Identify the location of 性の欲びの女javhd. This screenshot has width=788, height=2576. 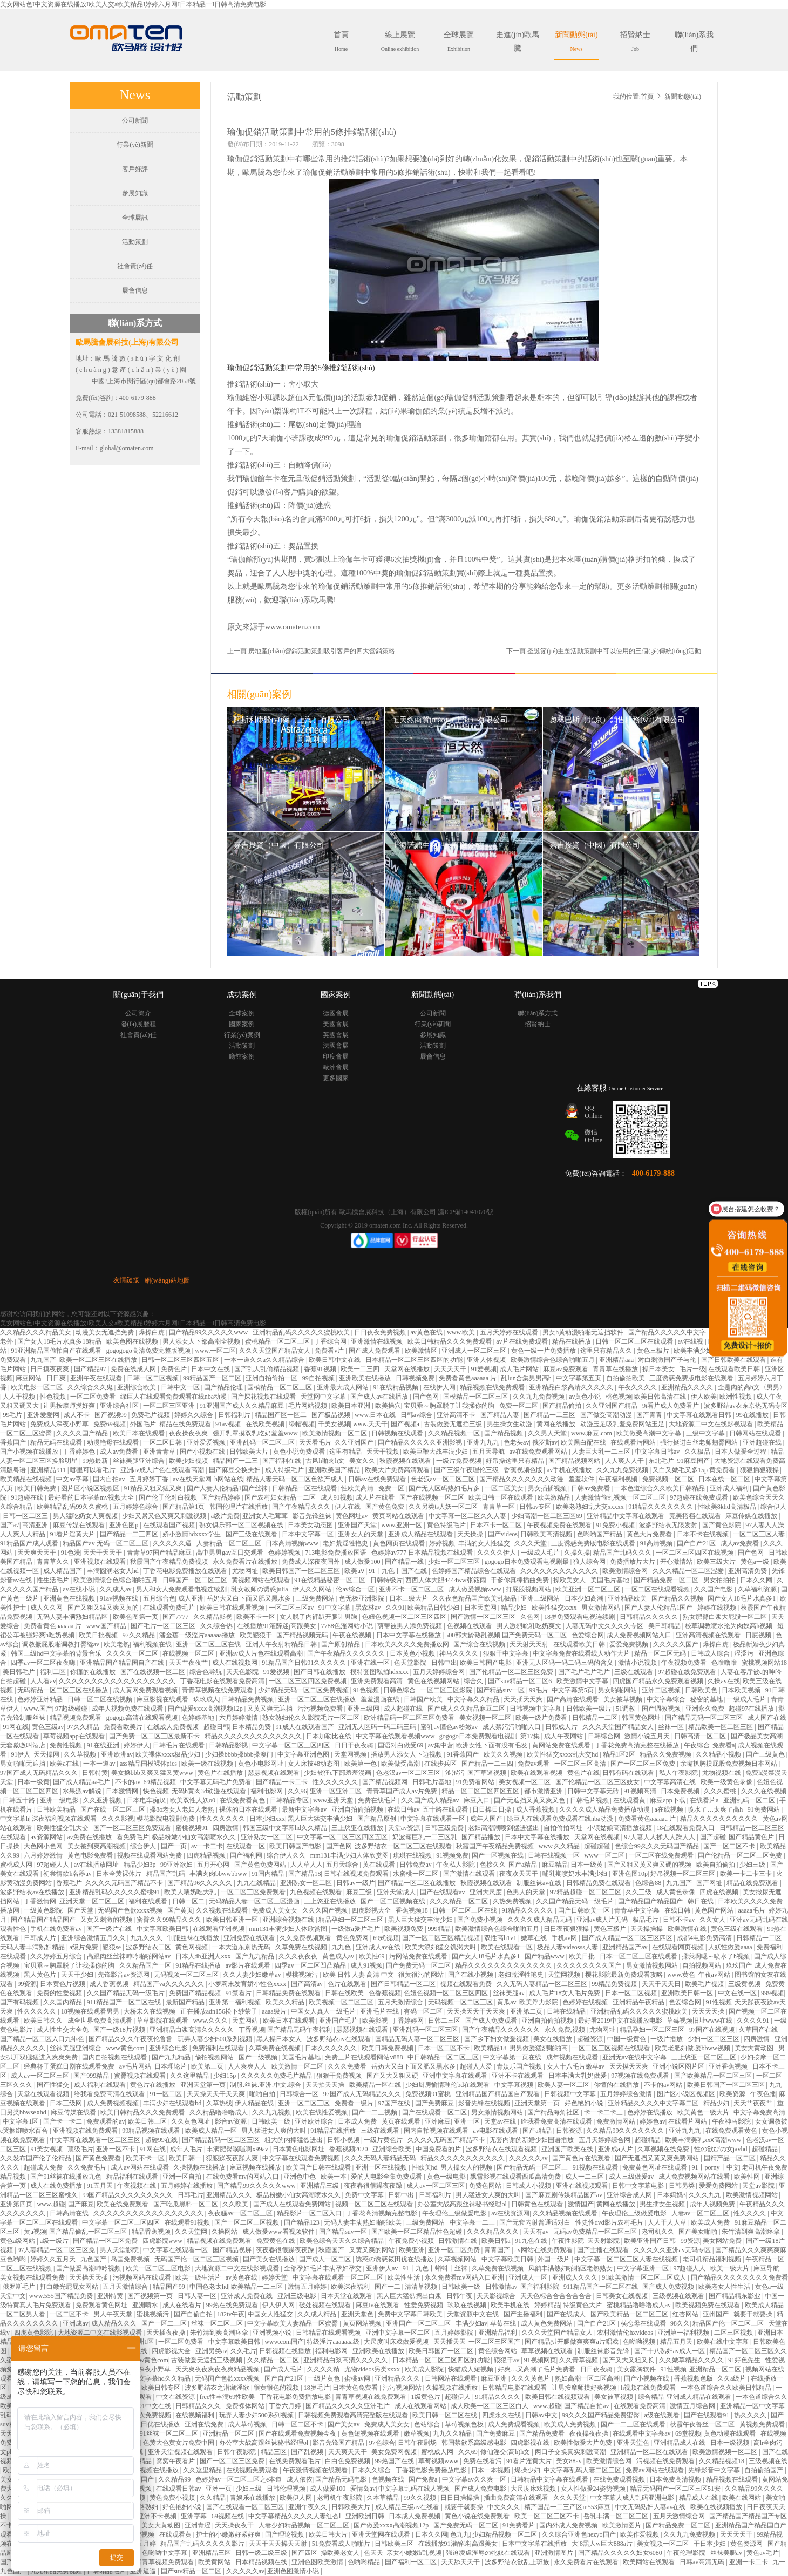
(721, 2149).